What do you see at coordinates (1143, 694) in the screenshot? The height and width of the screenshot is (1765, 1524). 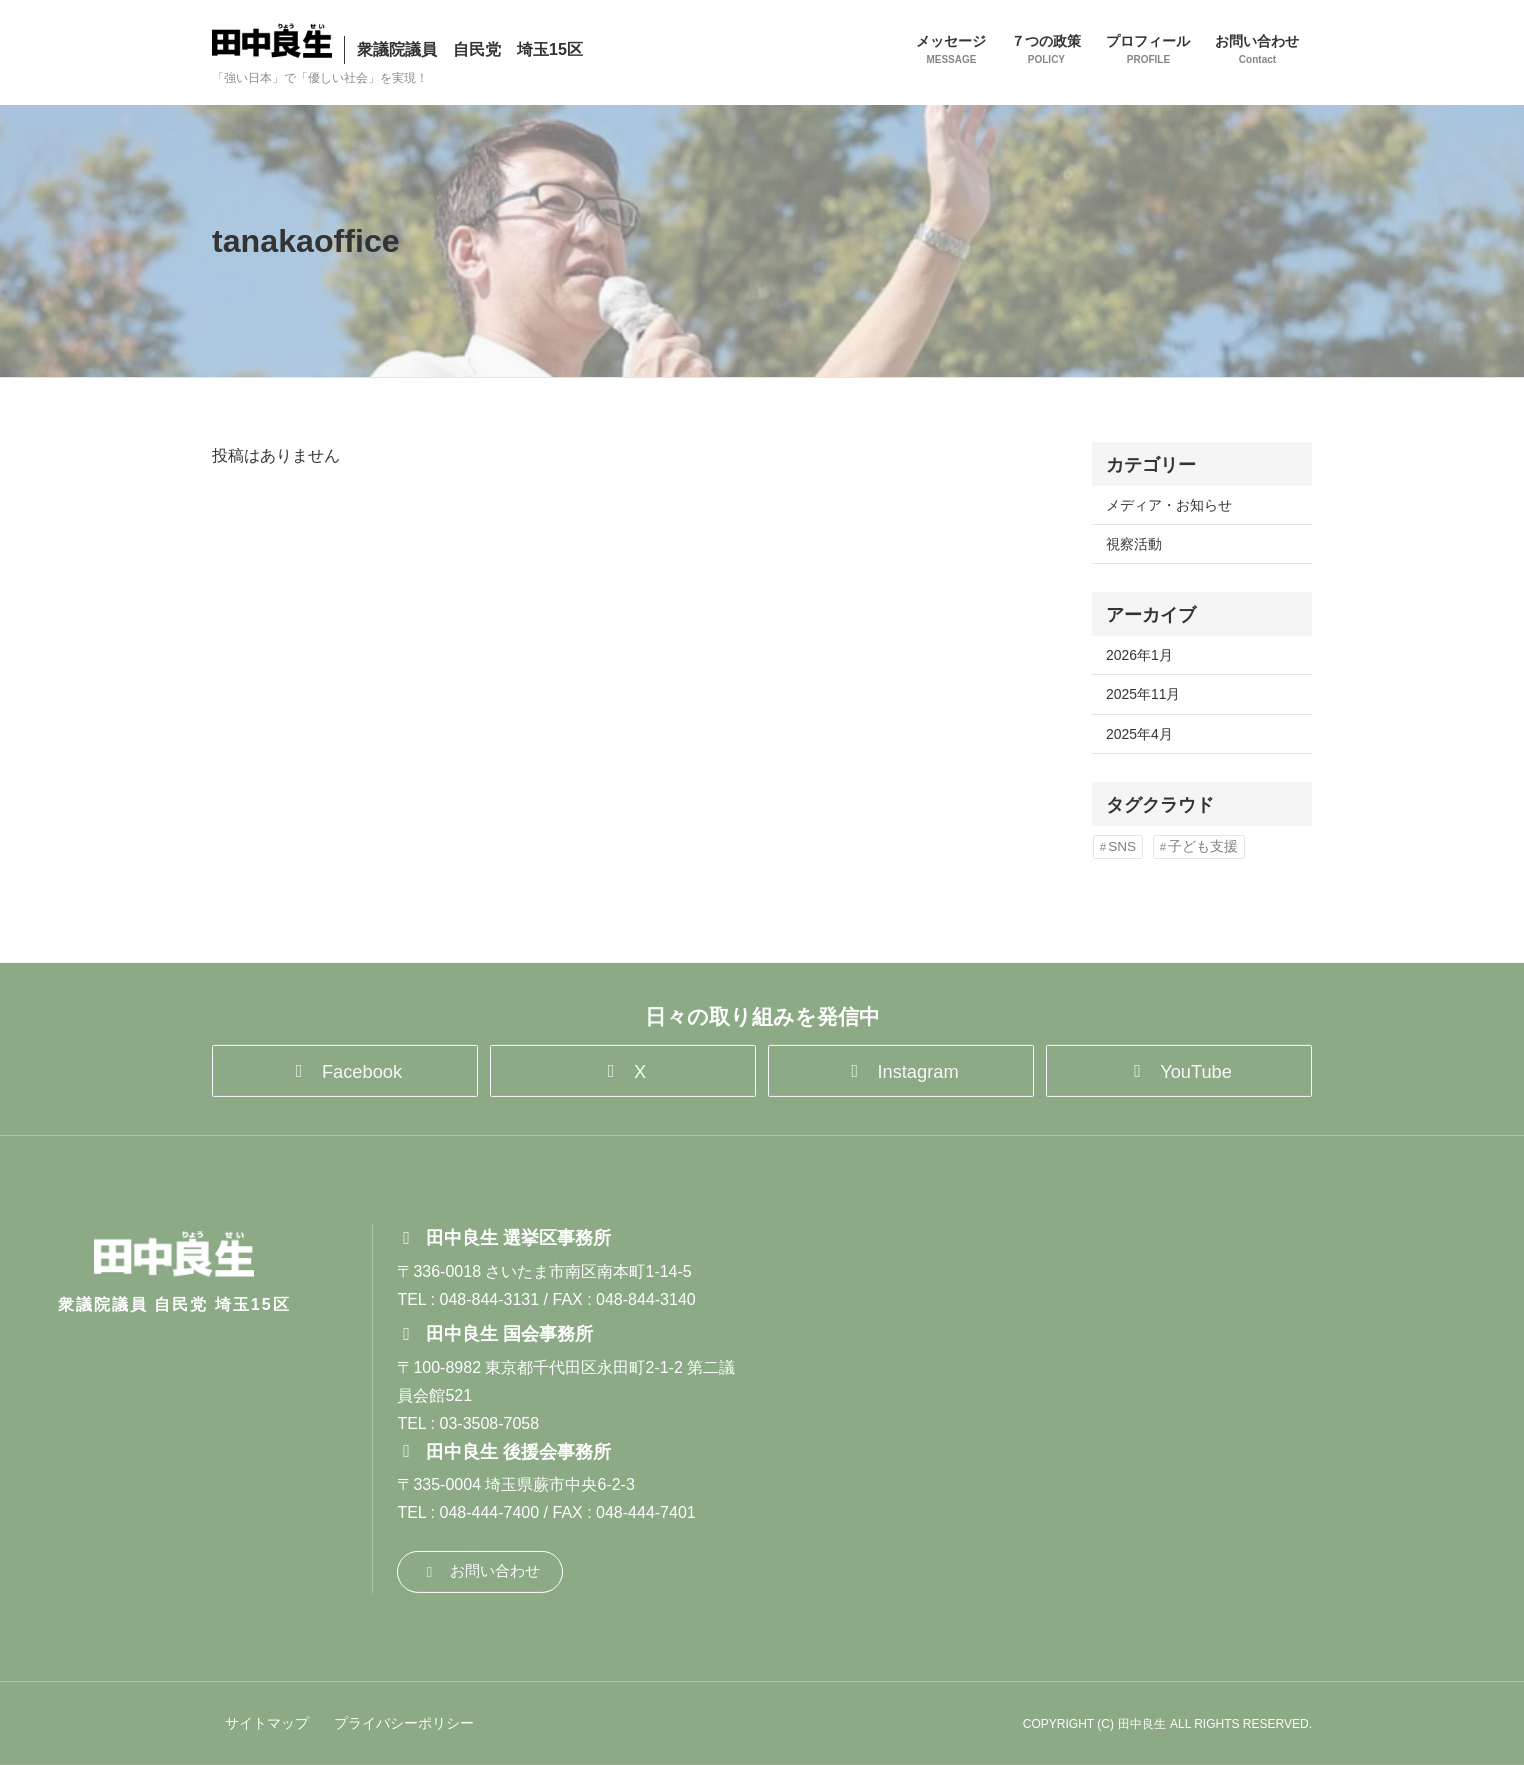 I see `2025年11月` at bounding box center [1143, 694].